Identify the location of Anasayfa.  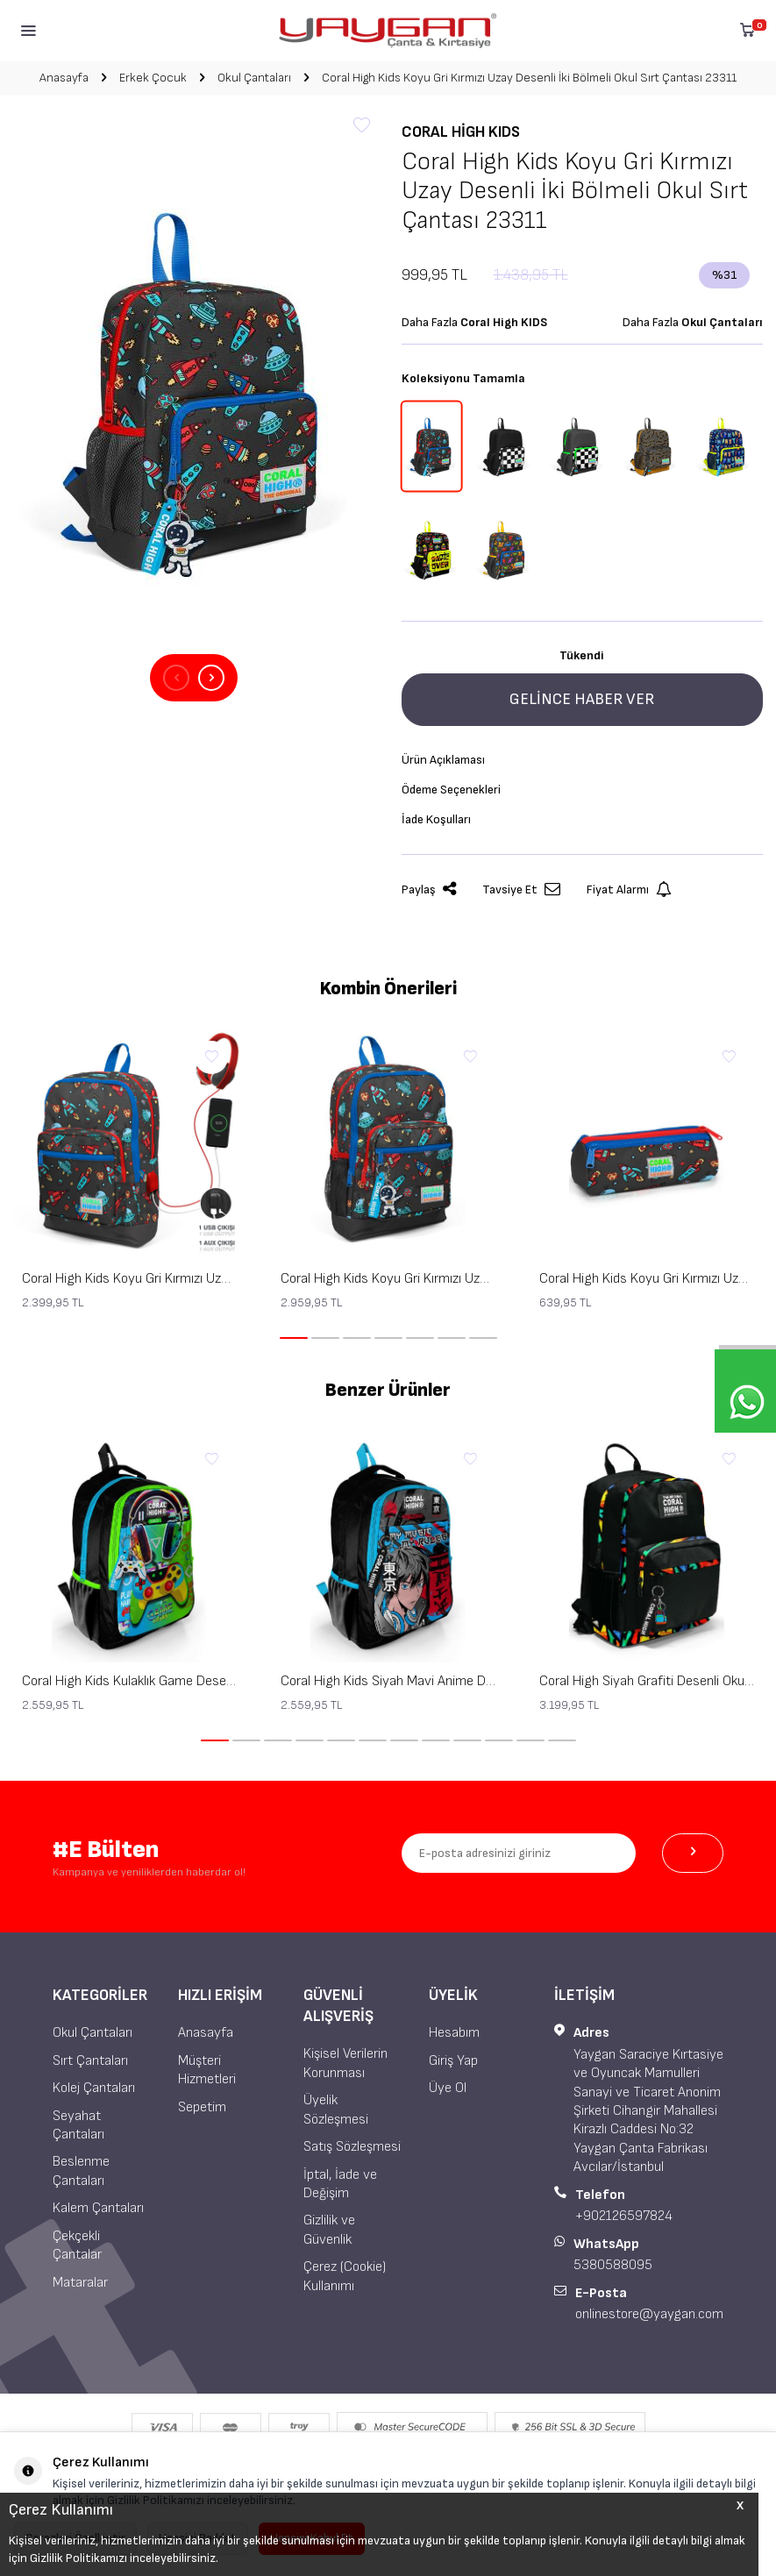
(64, 77).